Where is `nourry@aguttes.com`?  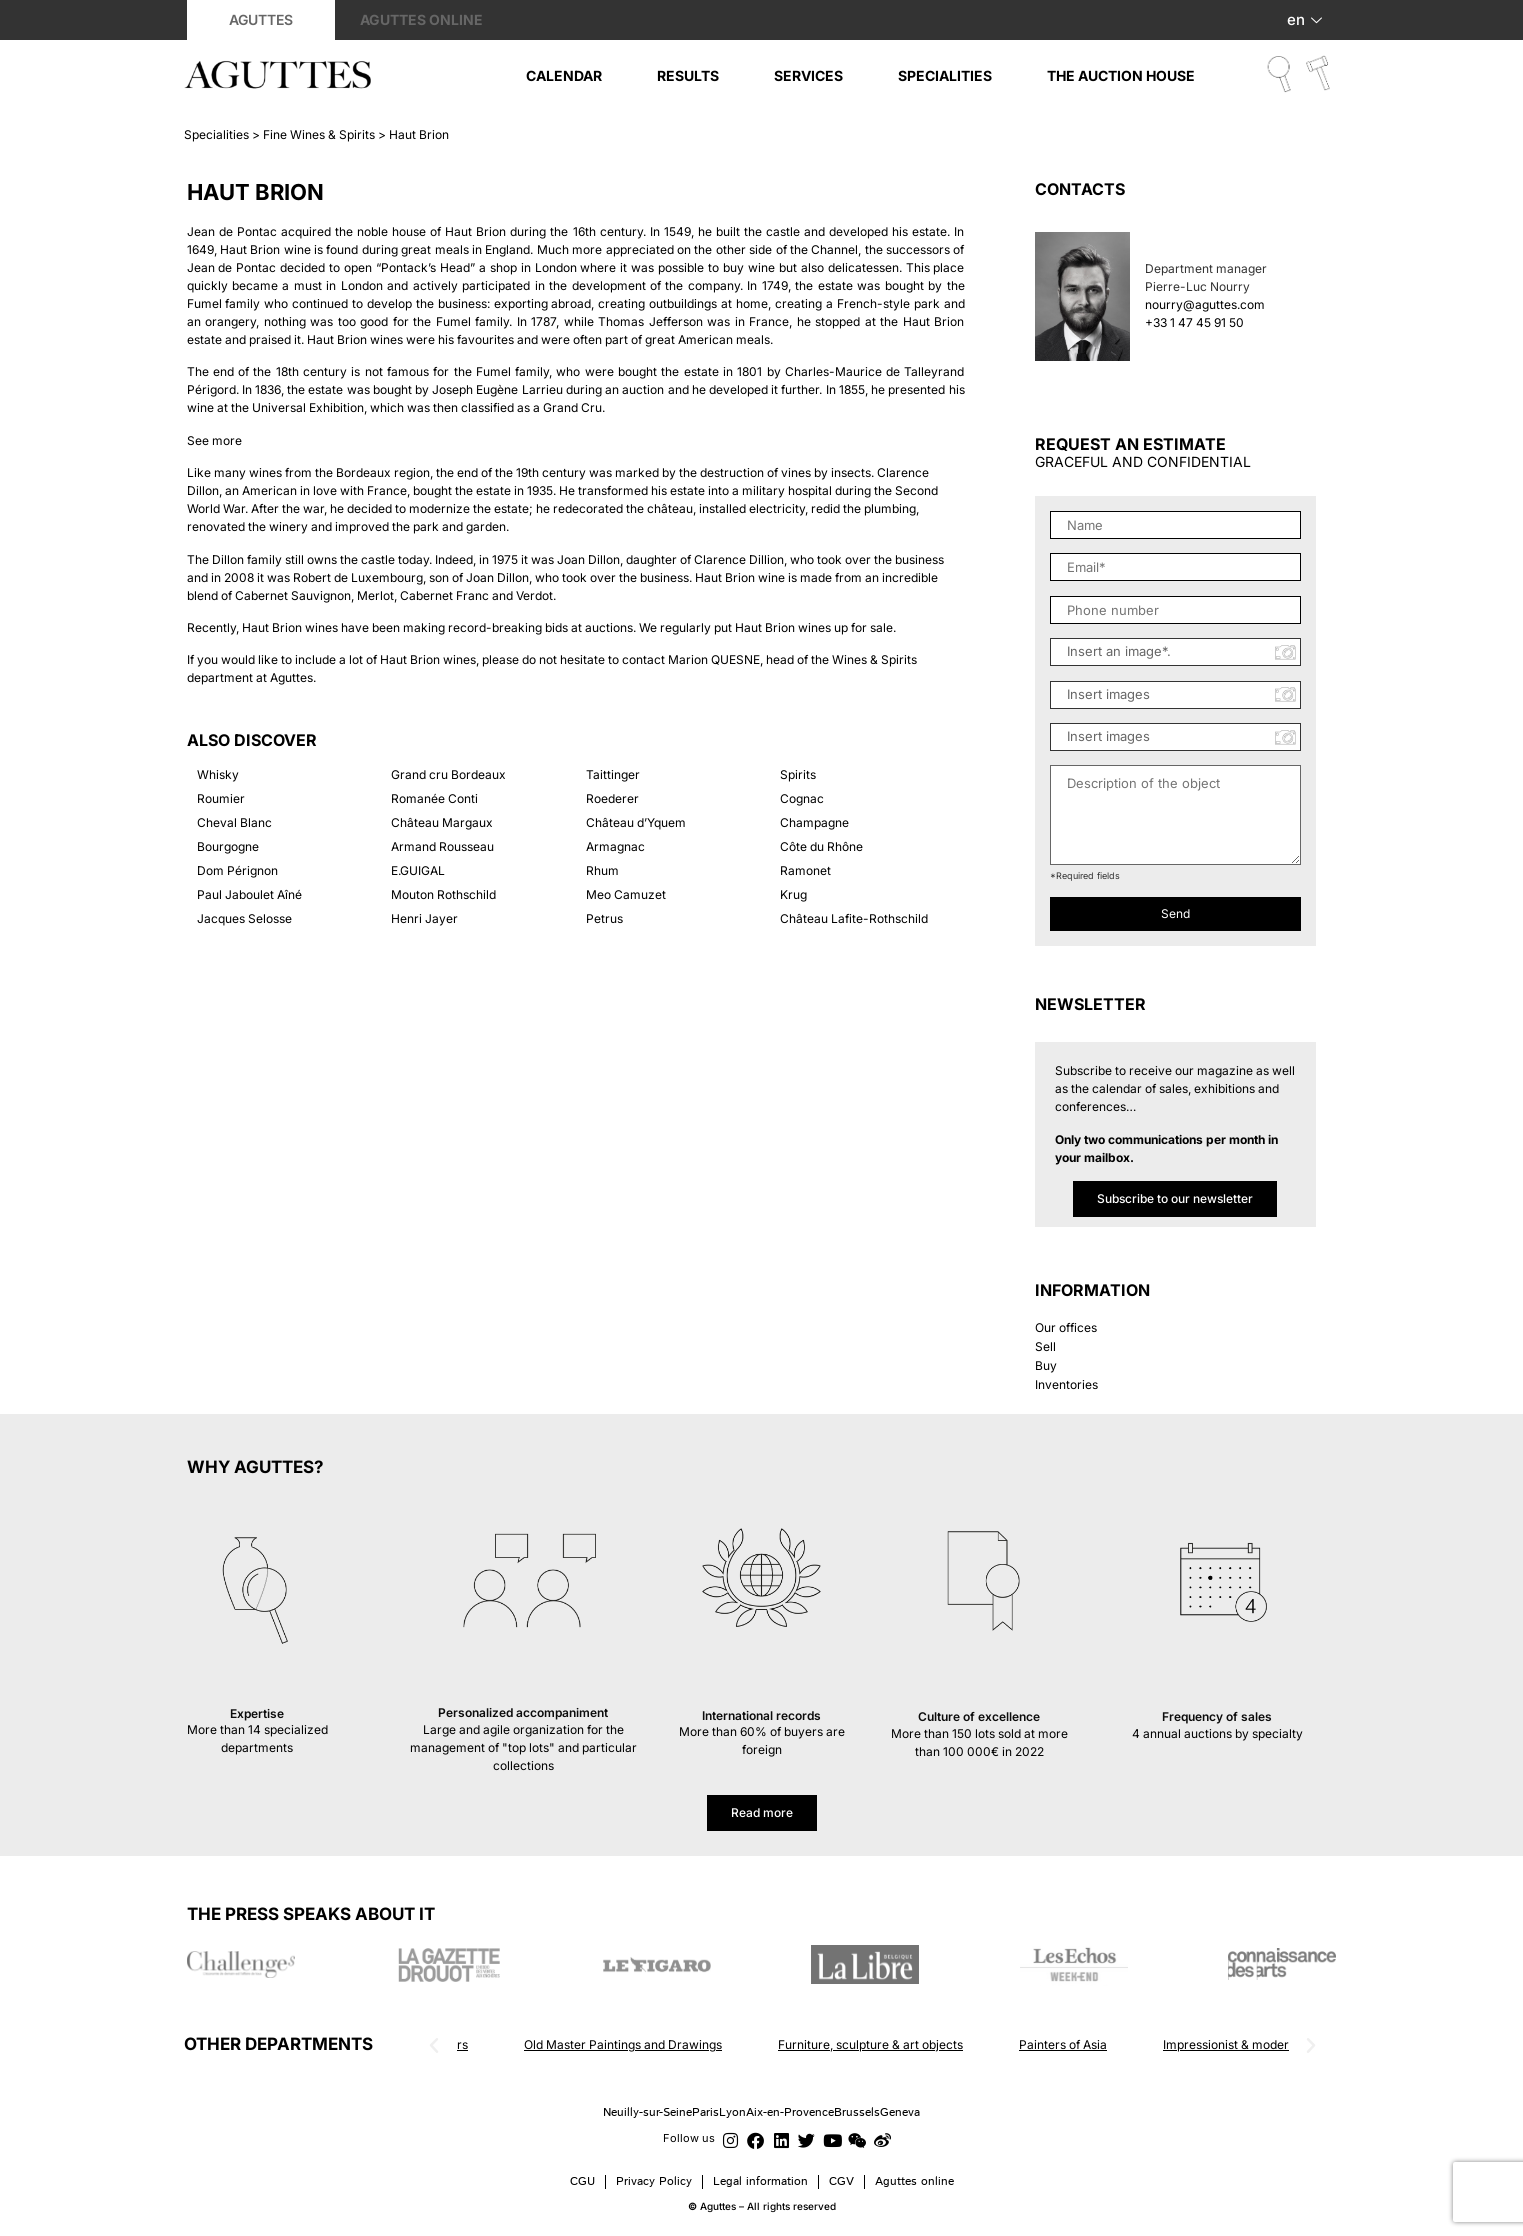 nourry@aguttes.com is located at coordinates (1205, 304).